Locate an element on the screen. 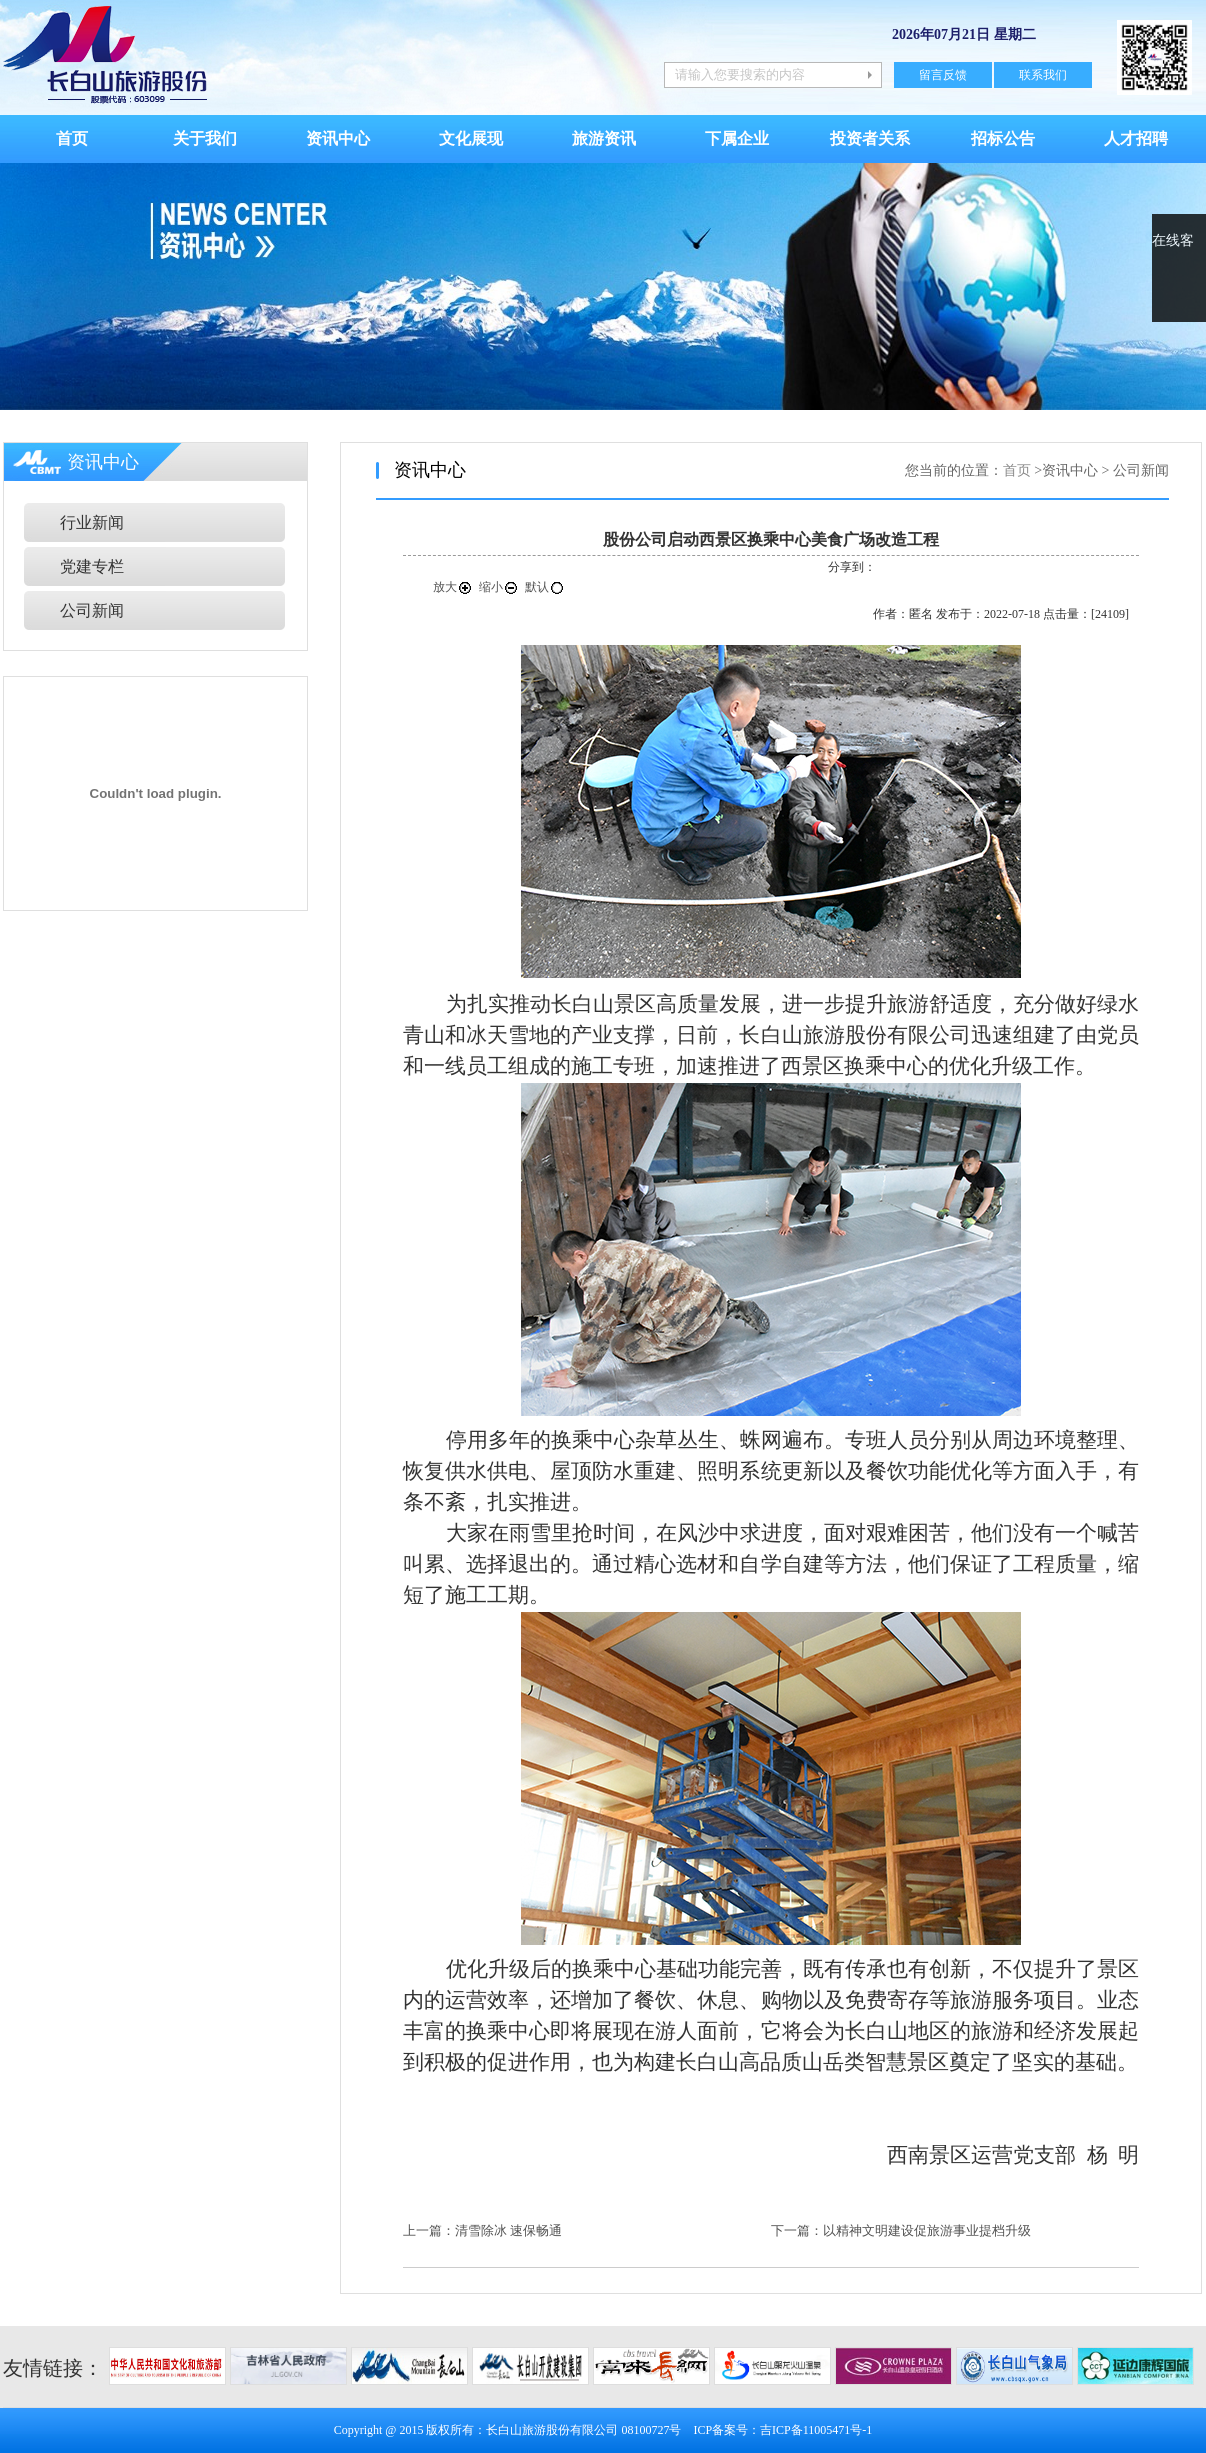  首页 is located at coordinates (72, 138).